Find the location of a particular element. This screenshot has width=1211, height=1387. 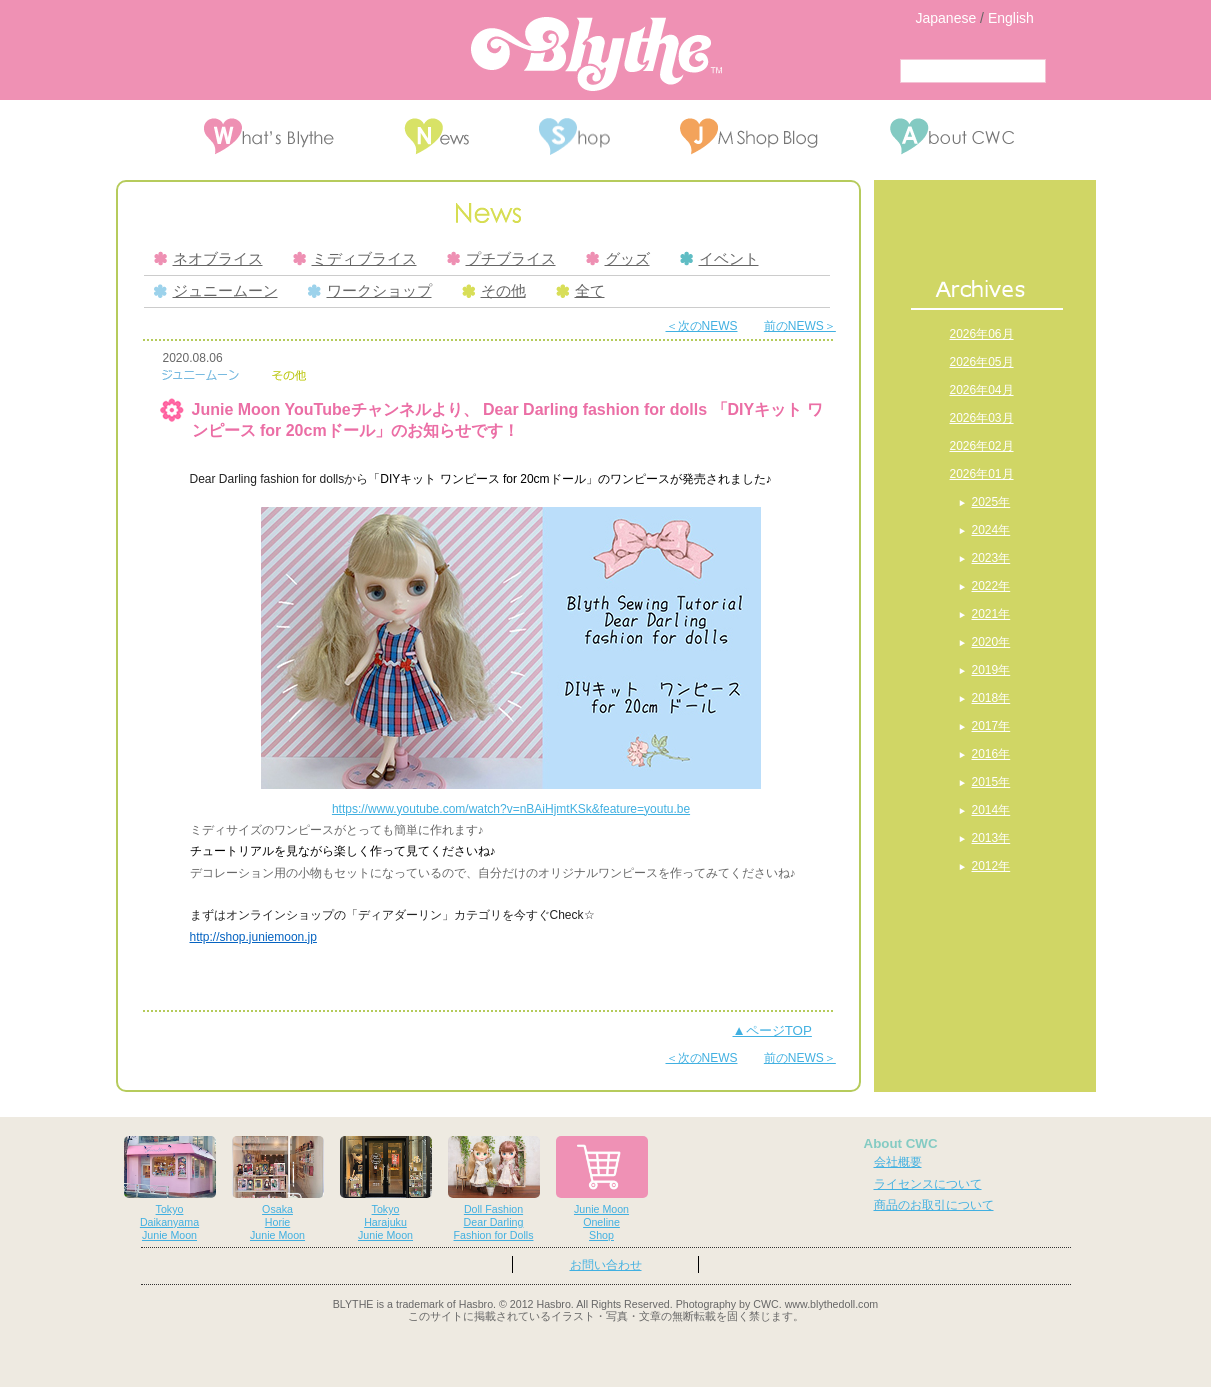

2026年03月 is located at coordinates (982, 418).